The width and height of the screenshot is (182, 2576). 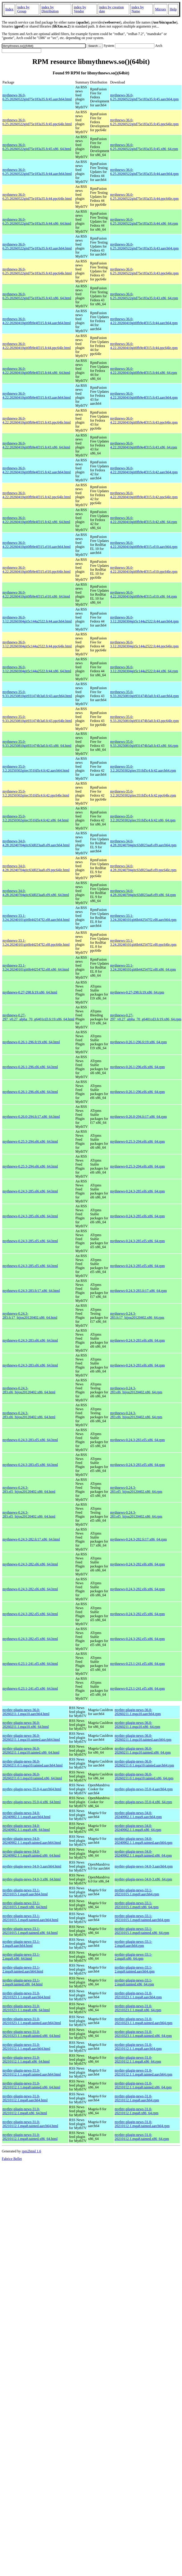 I want to click on mythnews-35.0-9.33.20250810git931474b3a0.fc43.ppc64le.html, so click(x=37, y=719).